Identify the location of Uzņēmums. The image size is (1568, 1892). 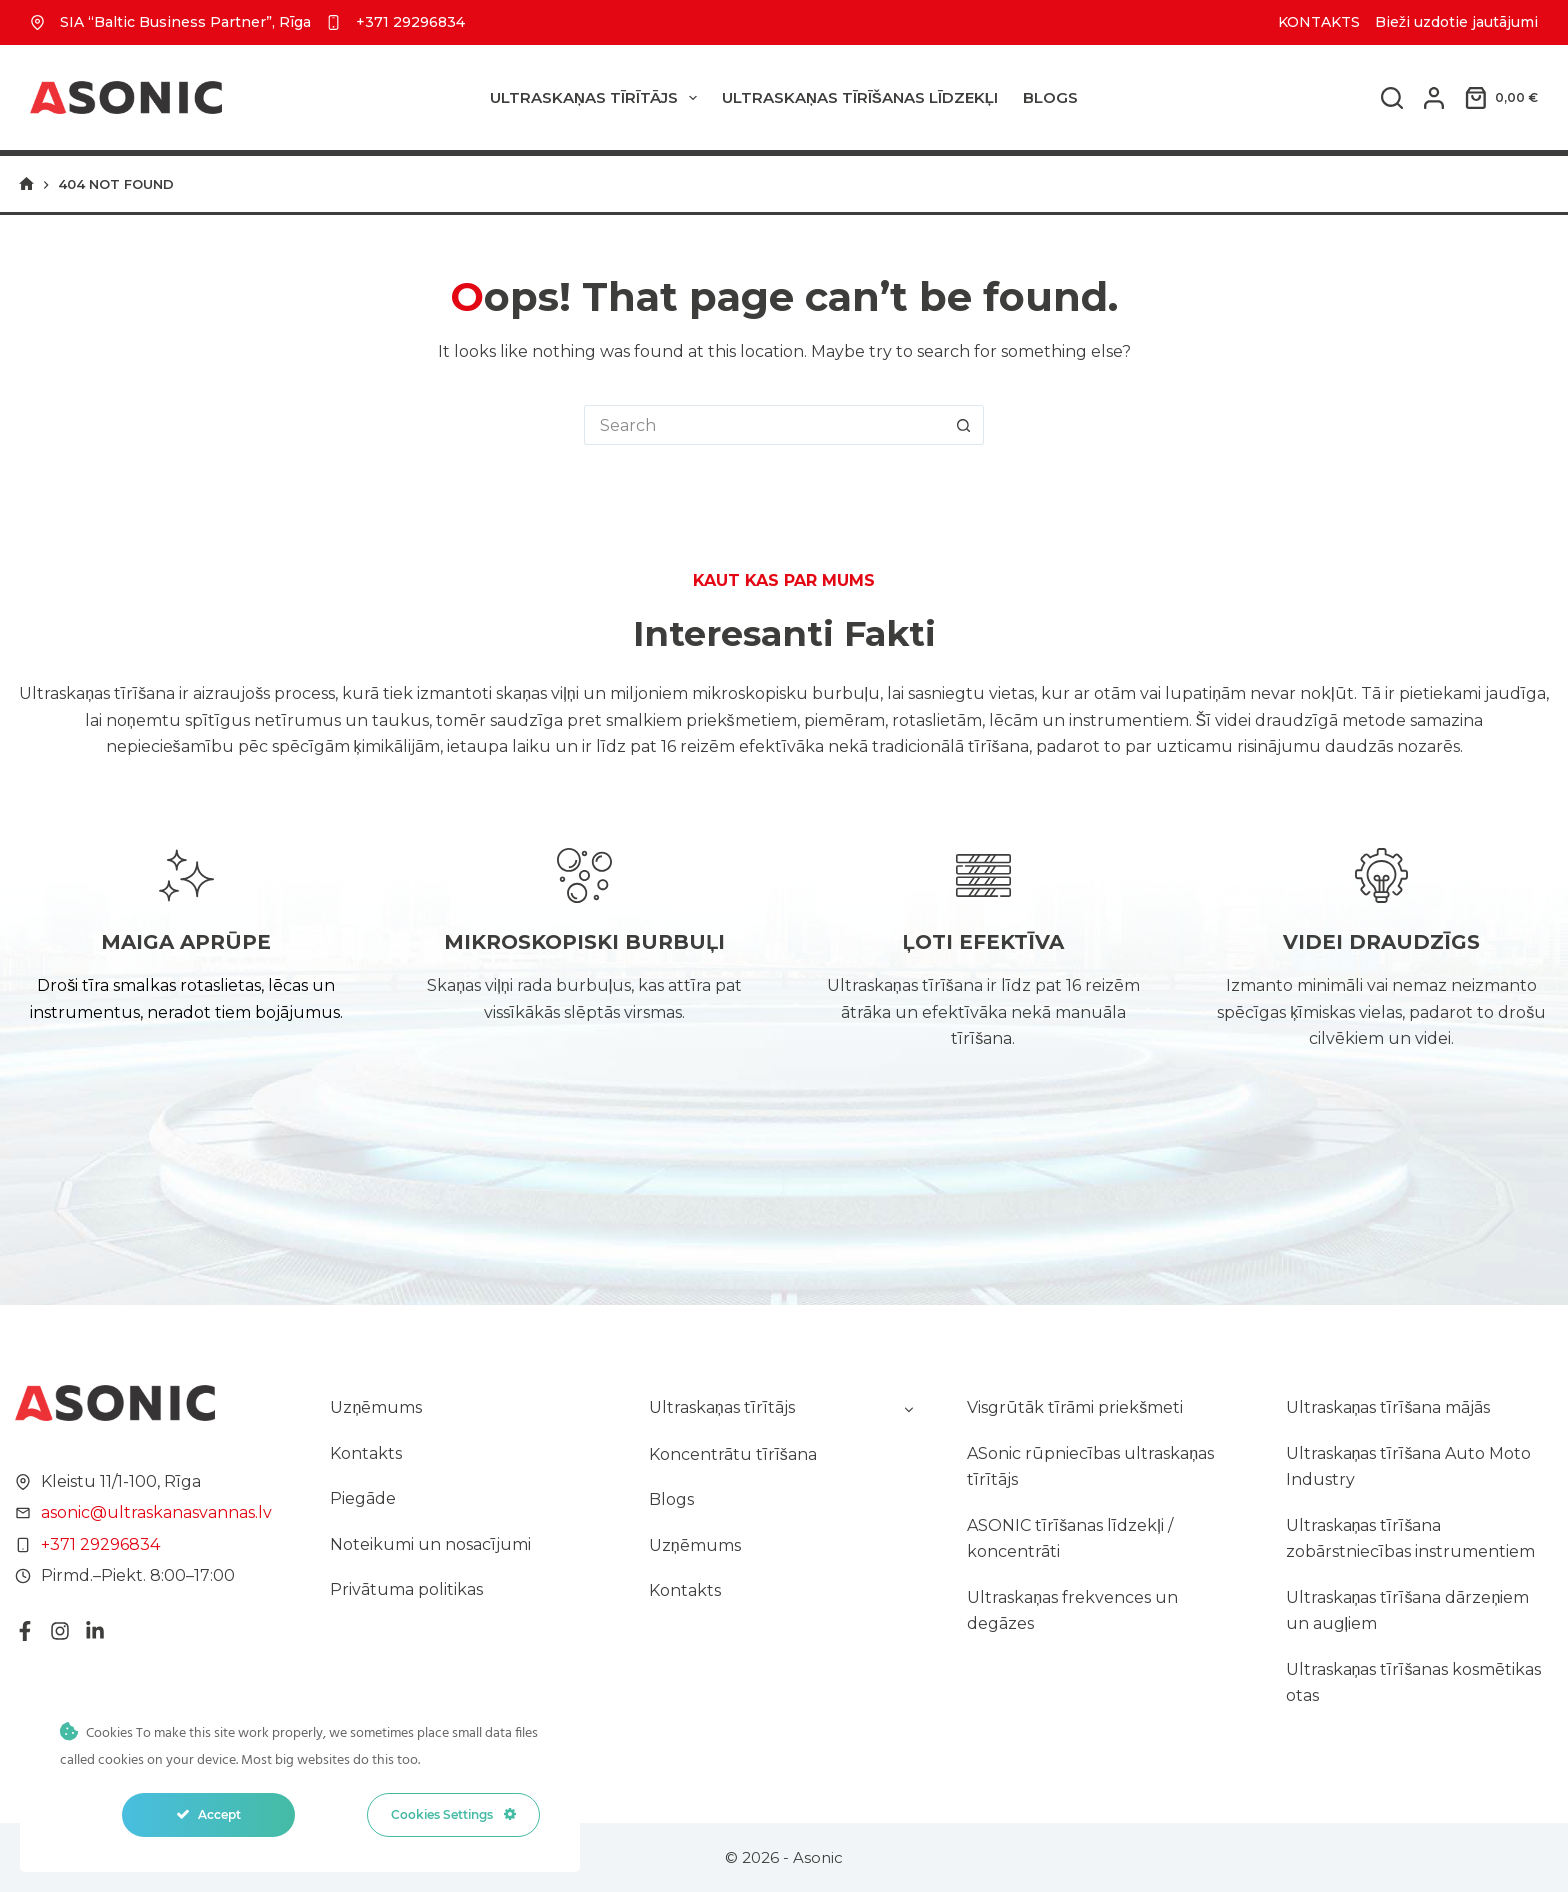
(376, 1407).